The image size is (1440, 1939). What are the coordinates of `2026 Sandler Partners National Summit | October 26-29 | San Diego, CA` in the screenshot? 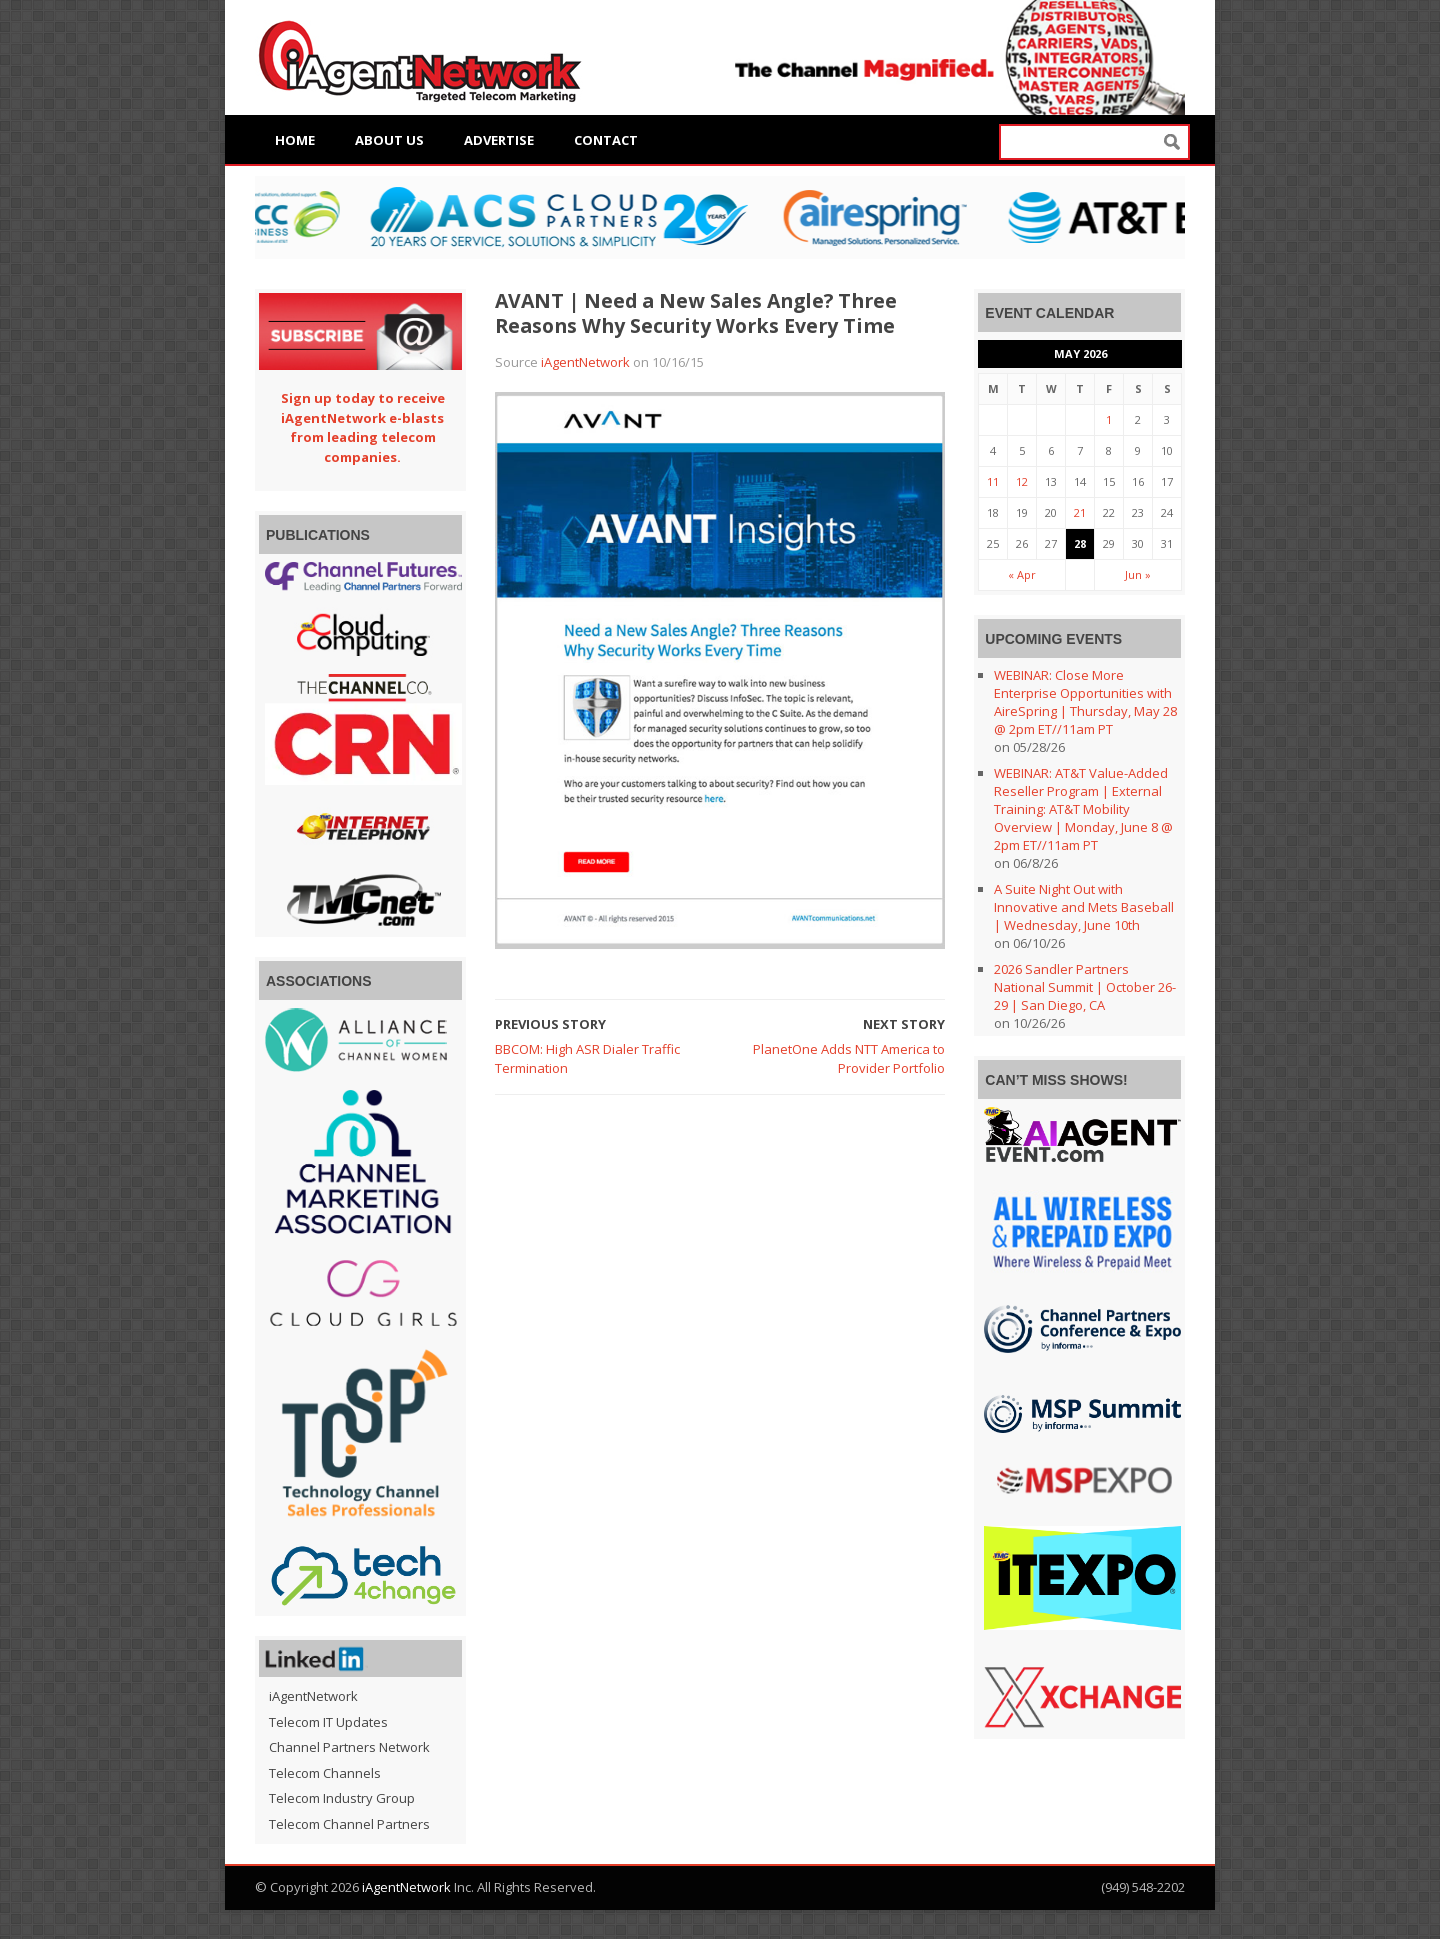 It's located at (1085, 987).